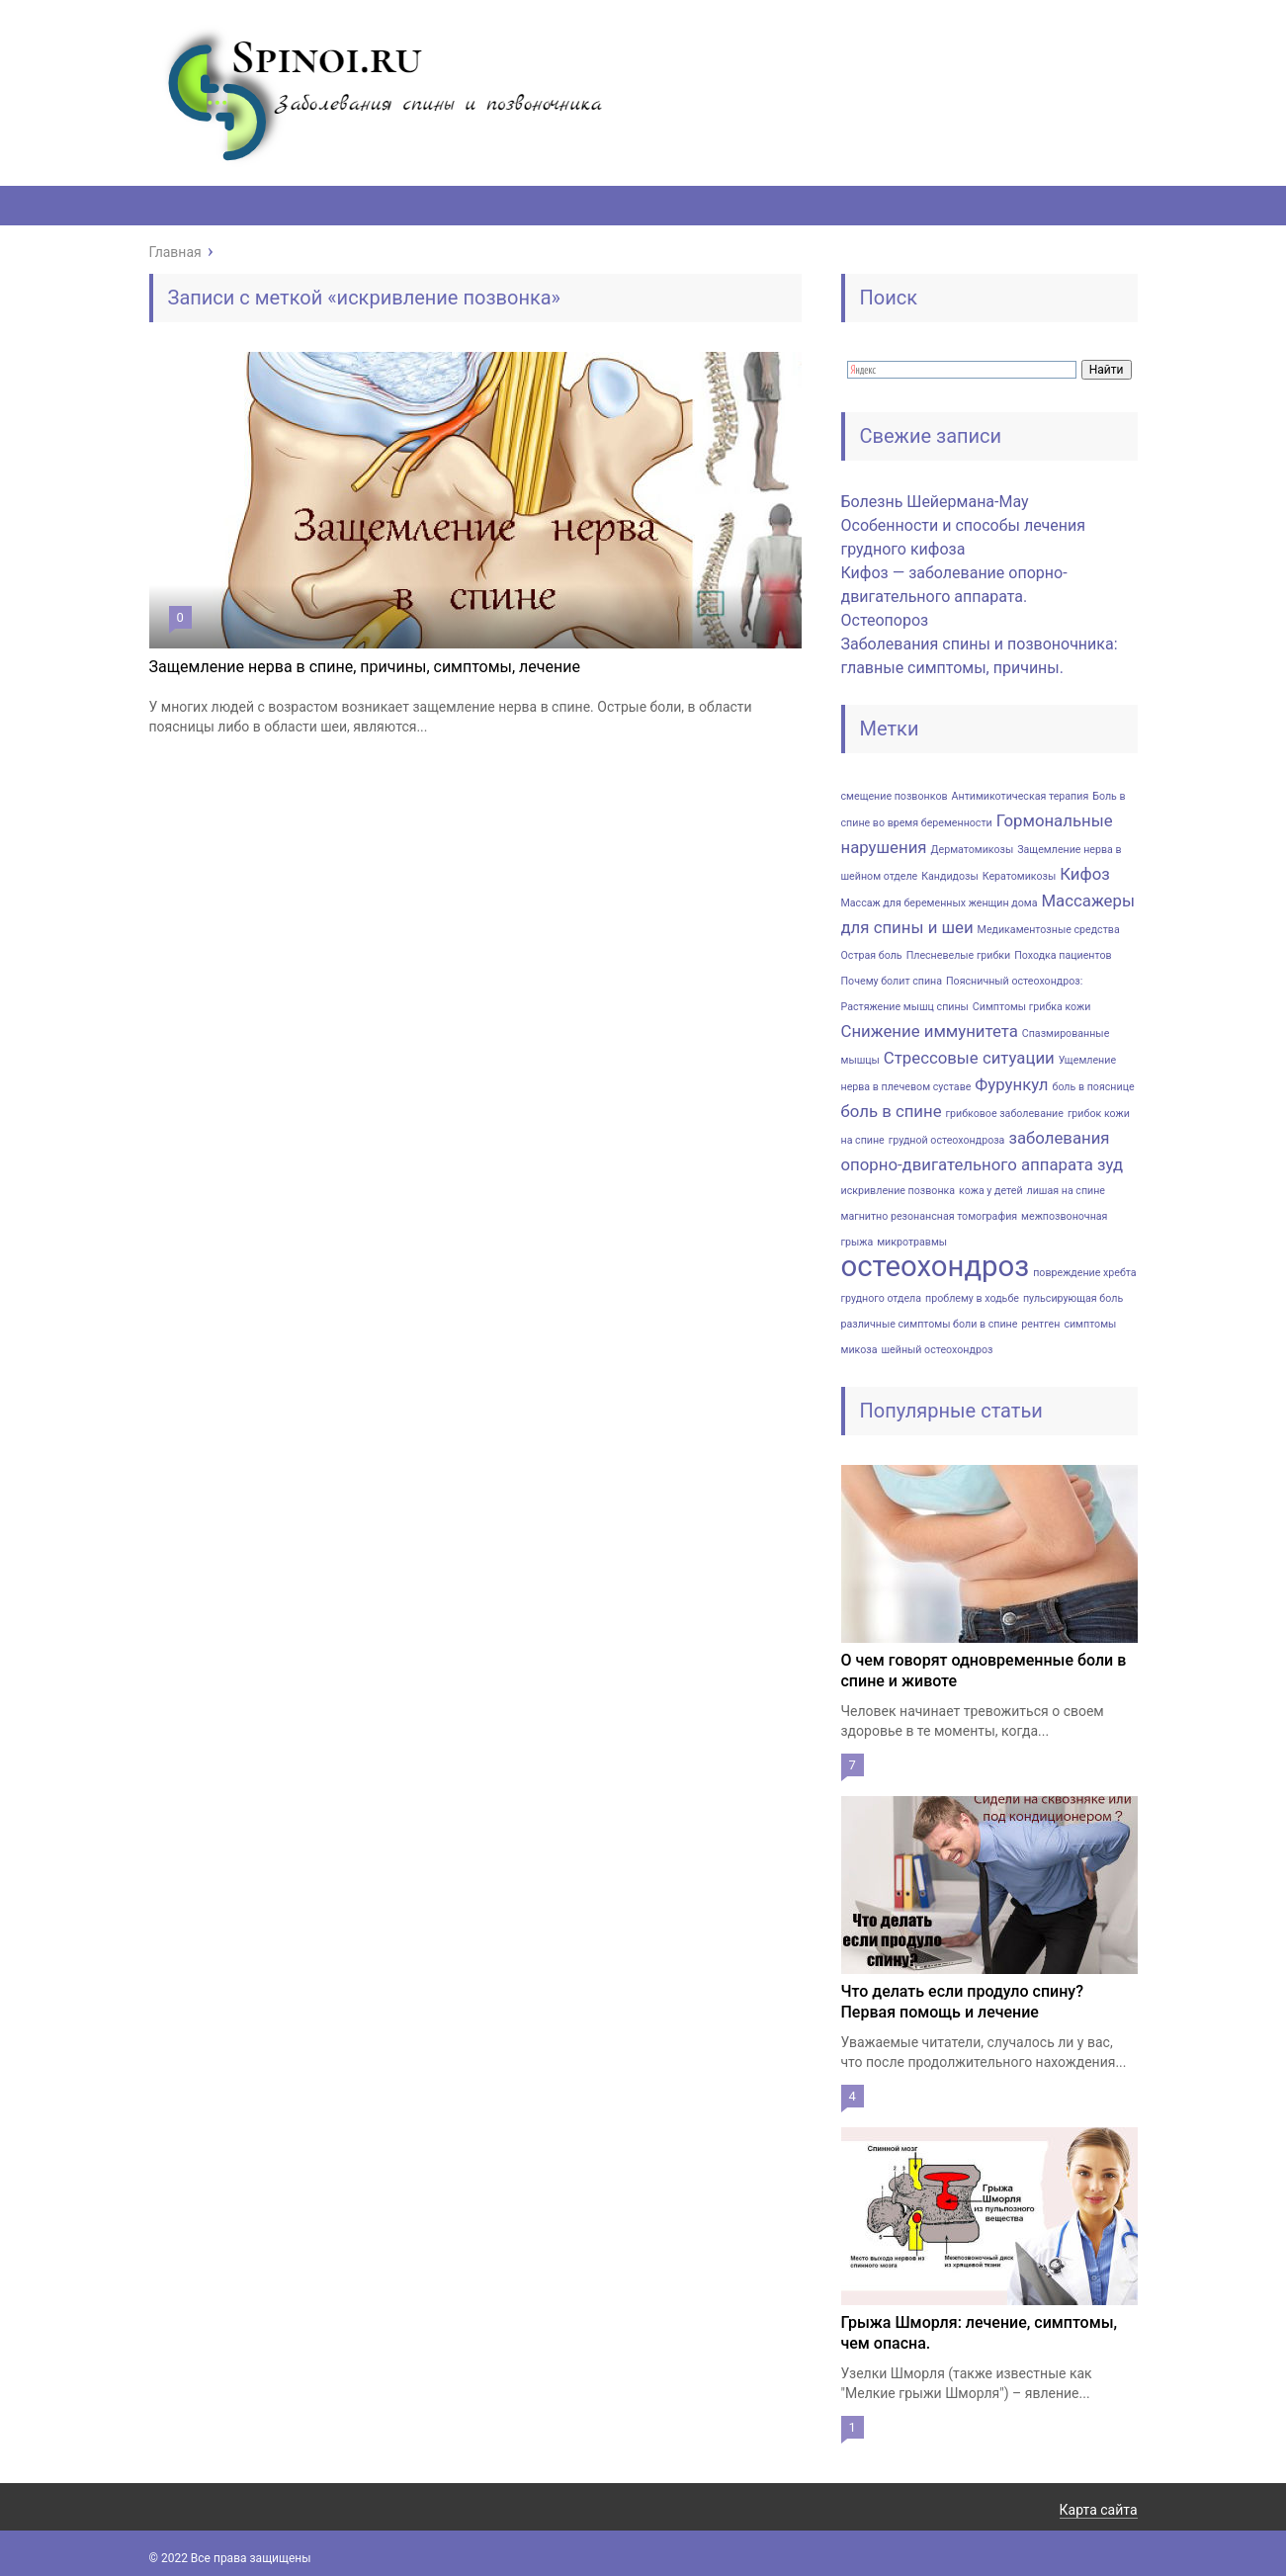 The width and height of the screenshot is (1286, 2576). What do you see at coordinates (1020, 796) in the screenshot?
I see `Антимикотическая терапия [Антимикотическая терапия (1 элемент)]` at bounding box center [1020, 796].